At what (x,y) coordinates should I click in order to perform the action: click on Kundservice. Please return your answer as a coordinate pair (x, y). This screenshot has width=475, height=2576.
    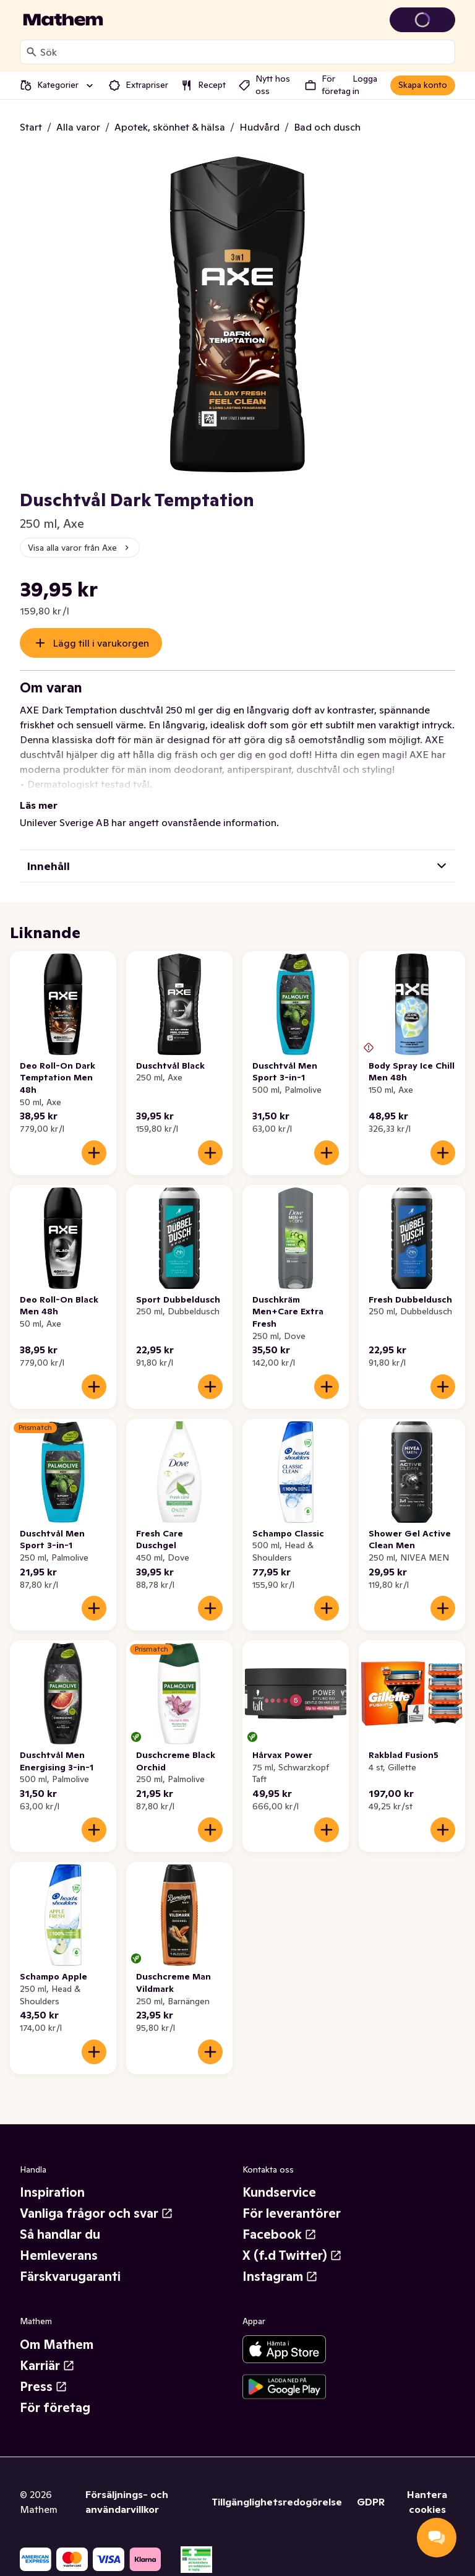
    Looking at the image, I should click on (279, 2192).